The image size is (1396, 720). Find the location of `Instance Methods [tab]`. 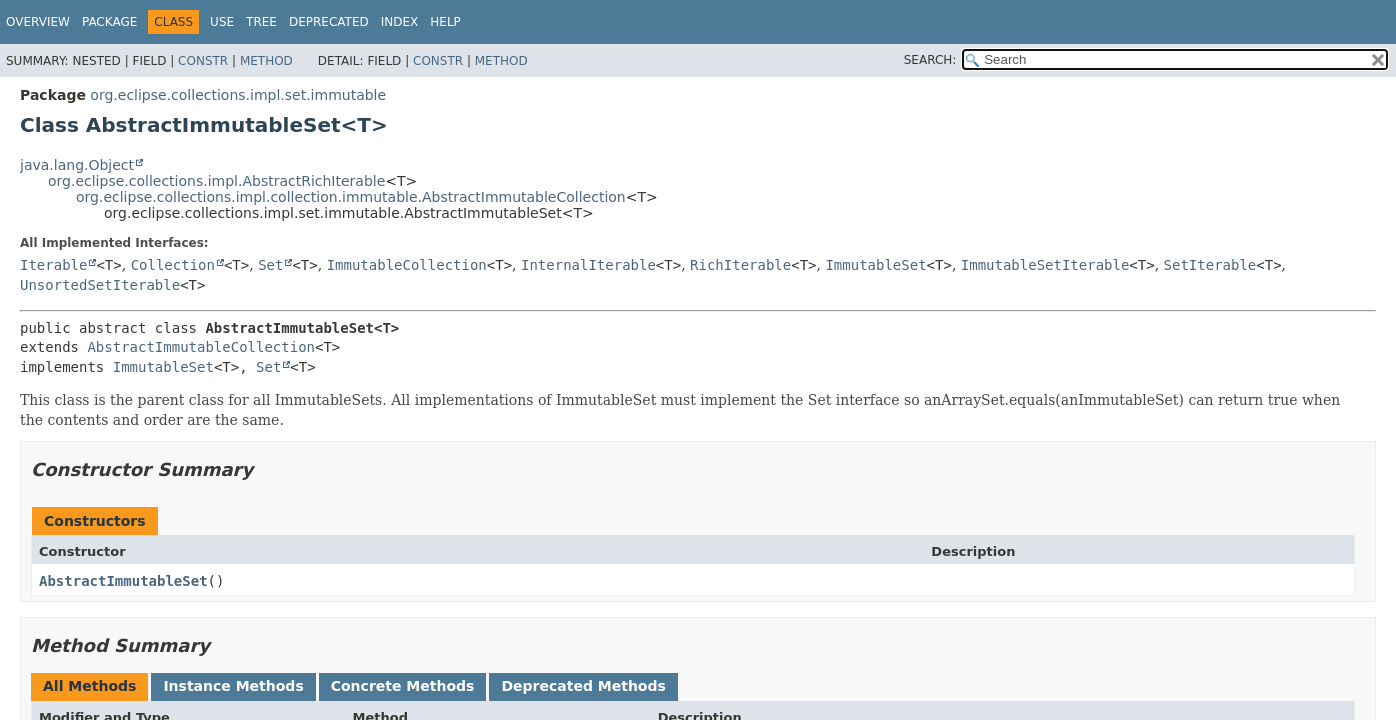

Instance Methods [tab] is located at coordinates (233, 686).